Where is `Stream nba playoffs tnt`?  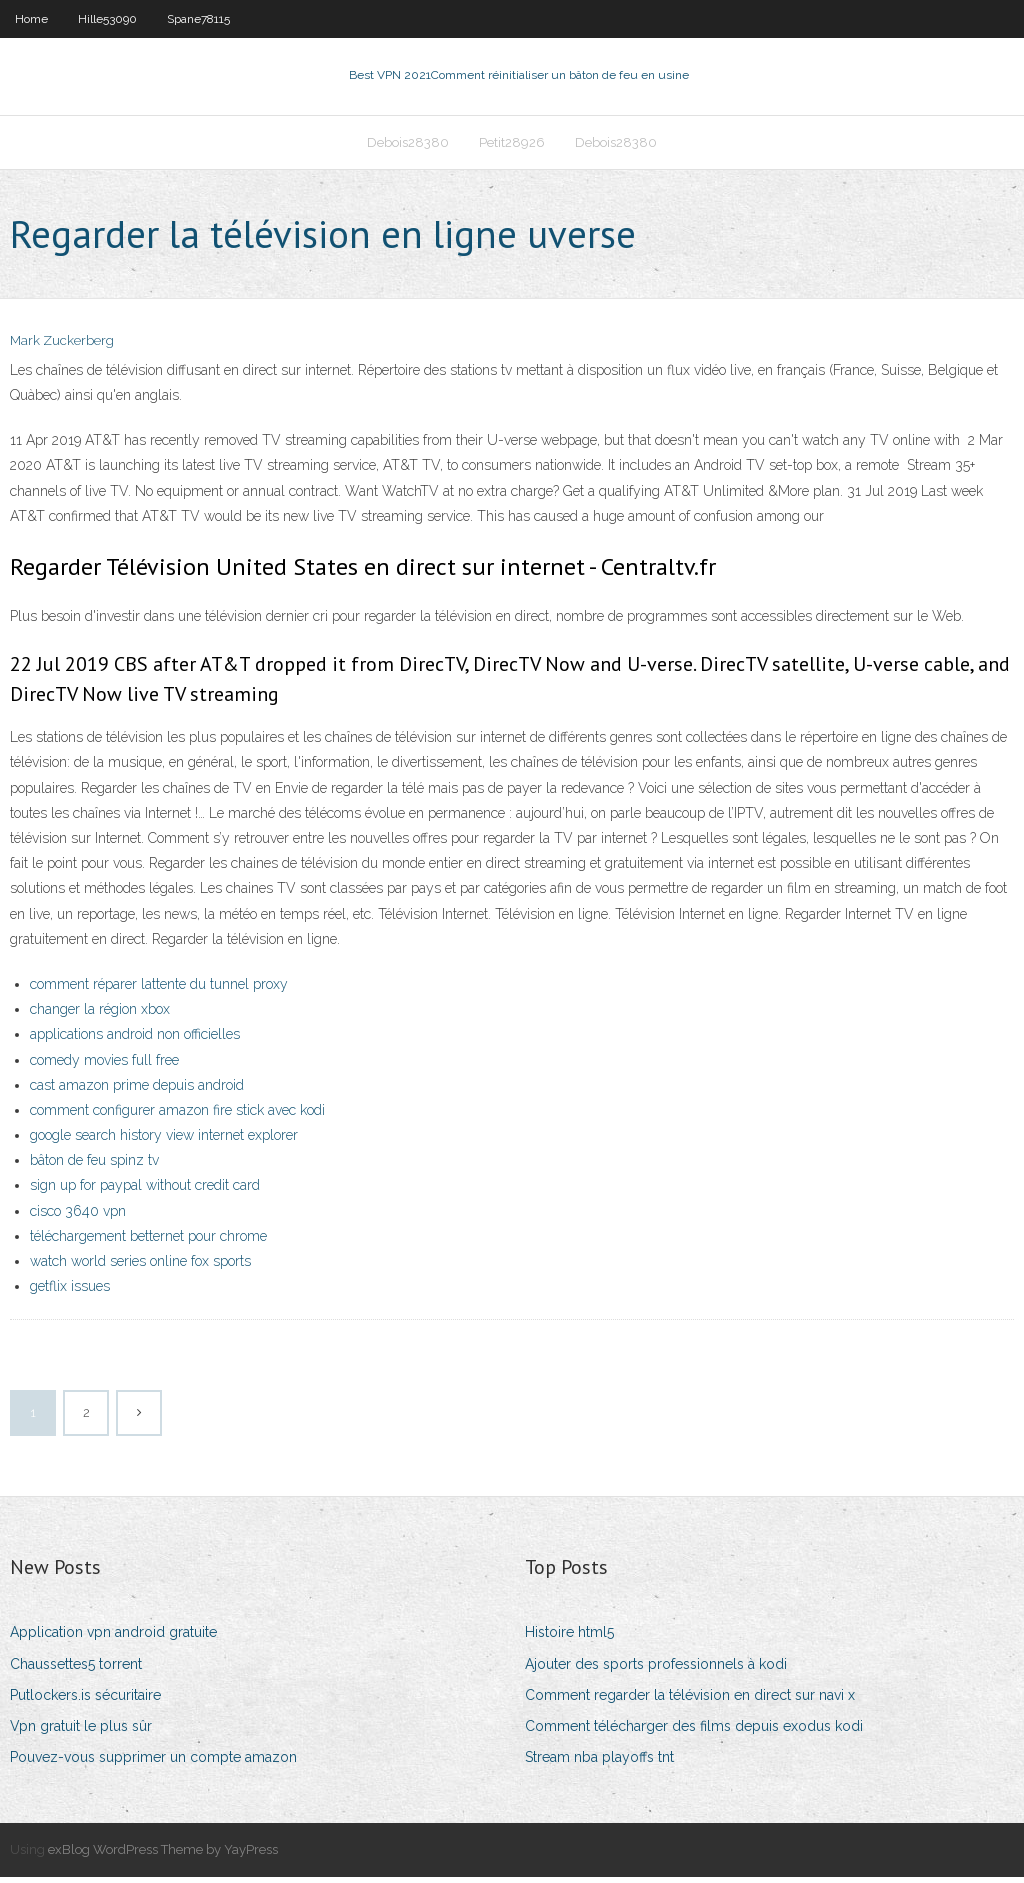 Stream nba playoffs tnt is located at coordinates (599, 1763).